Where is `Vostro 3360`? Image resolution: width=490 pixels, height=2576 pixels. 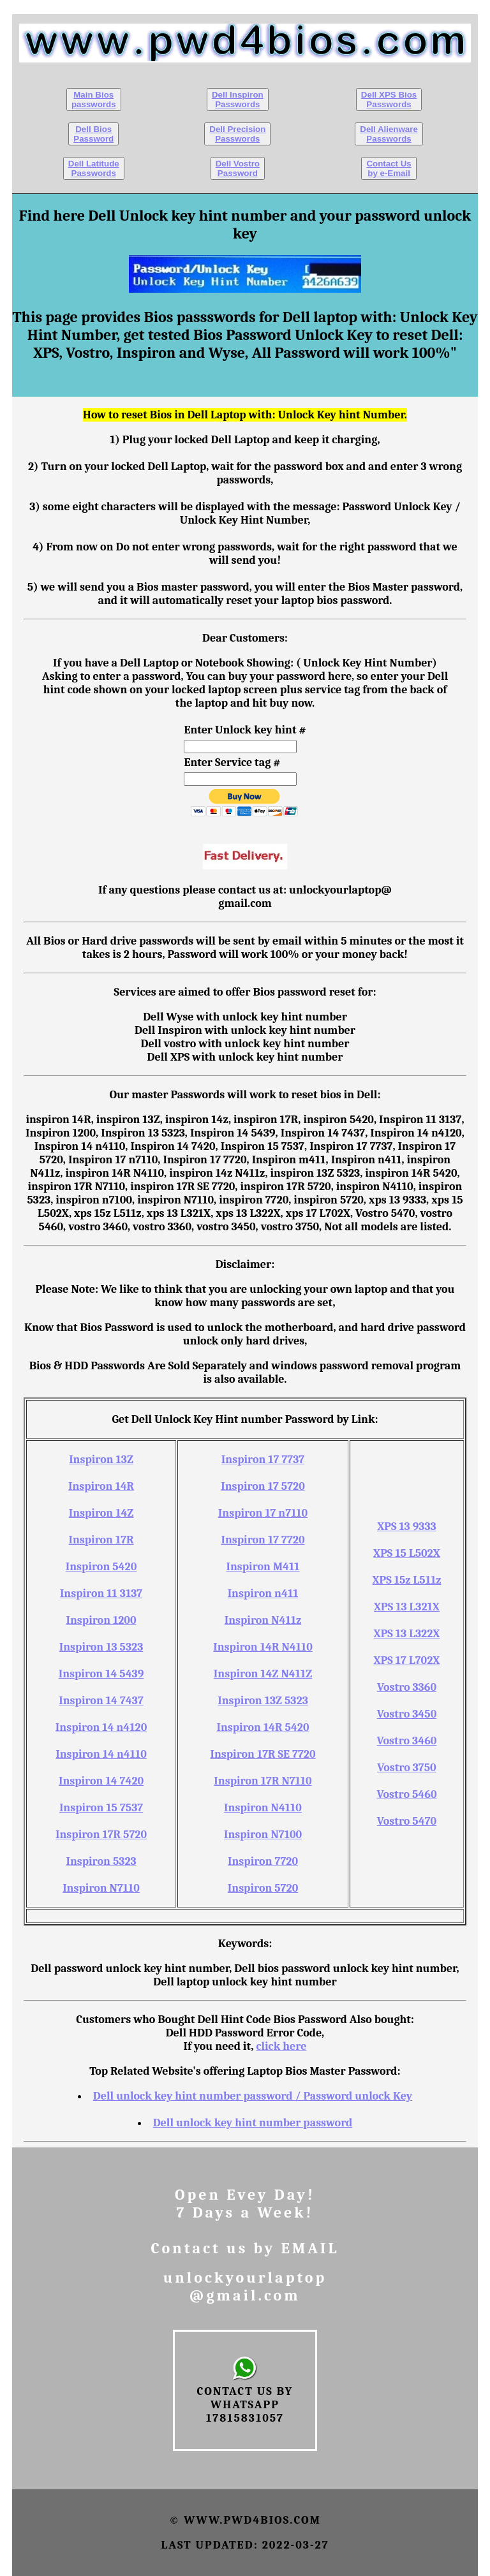
Vostro 3360 is located at coordinates (406, 1687).